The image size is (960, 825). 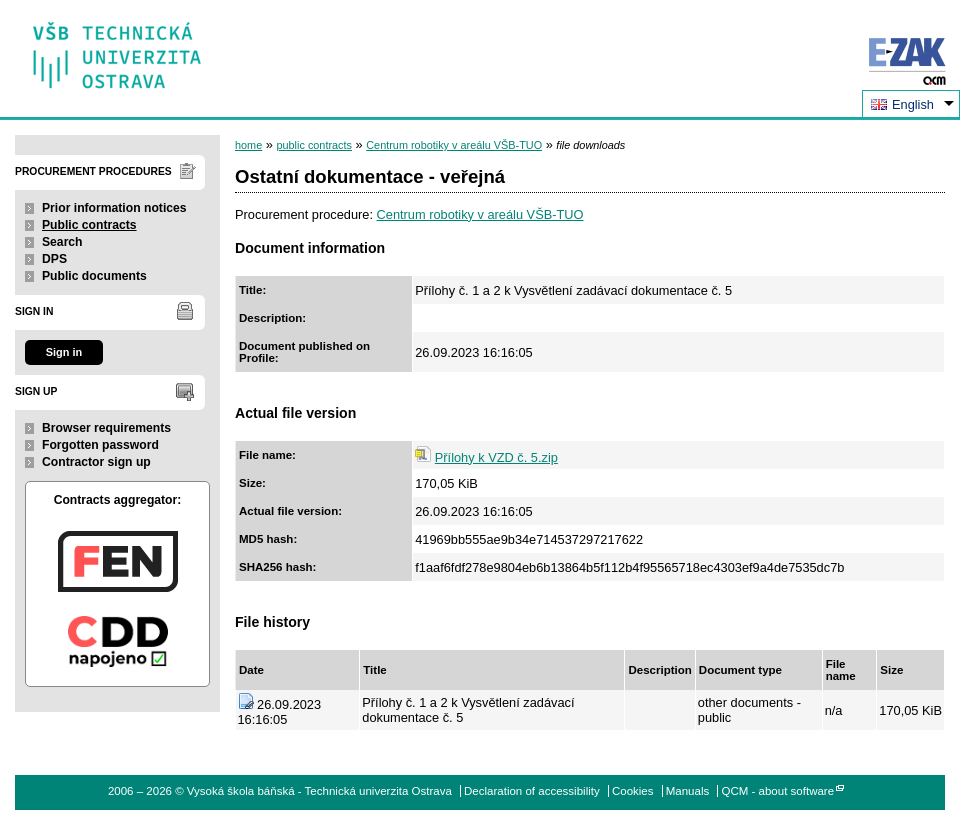 I want to click on Public documents, so click(x=94, y=276).